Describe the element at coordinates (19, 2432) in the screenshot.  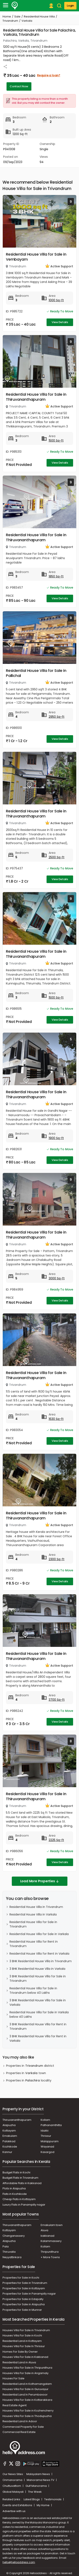
I see `Commercial Real Estate` at that location.